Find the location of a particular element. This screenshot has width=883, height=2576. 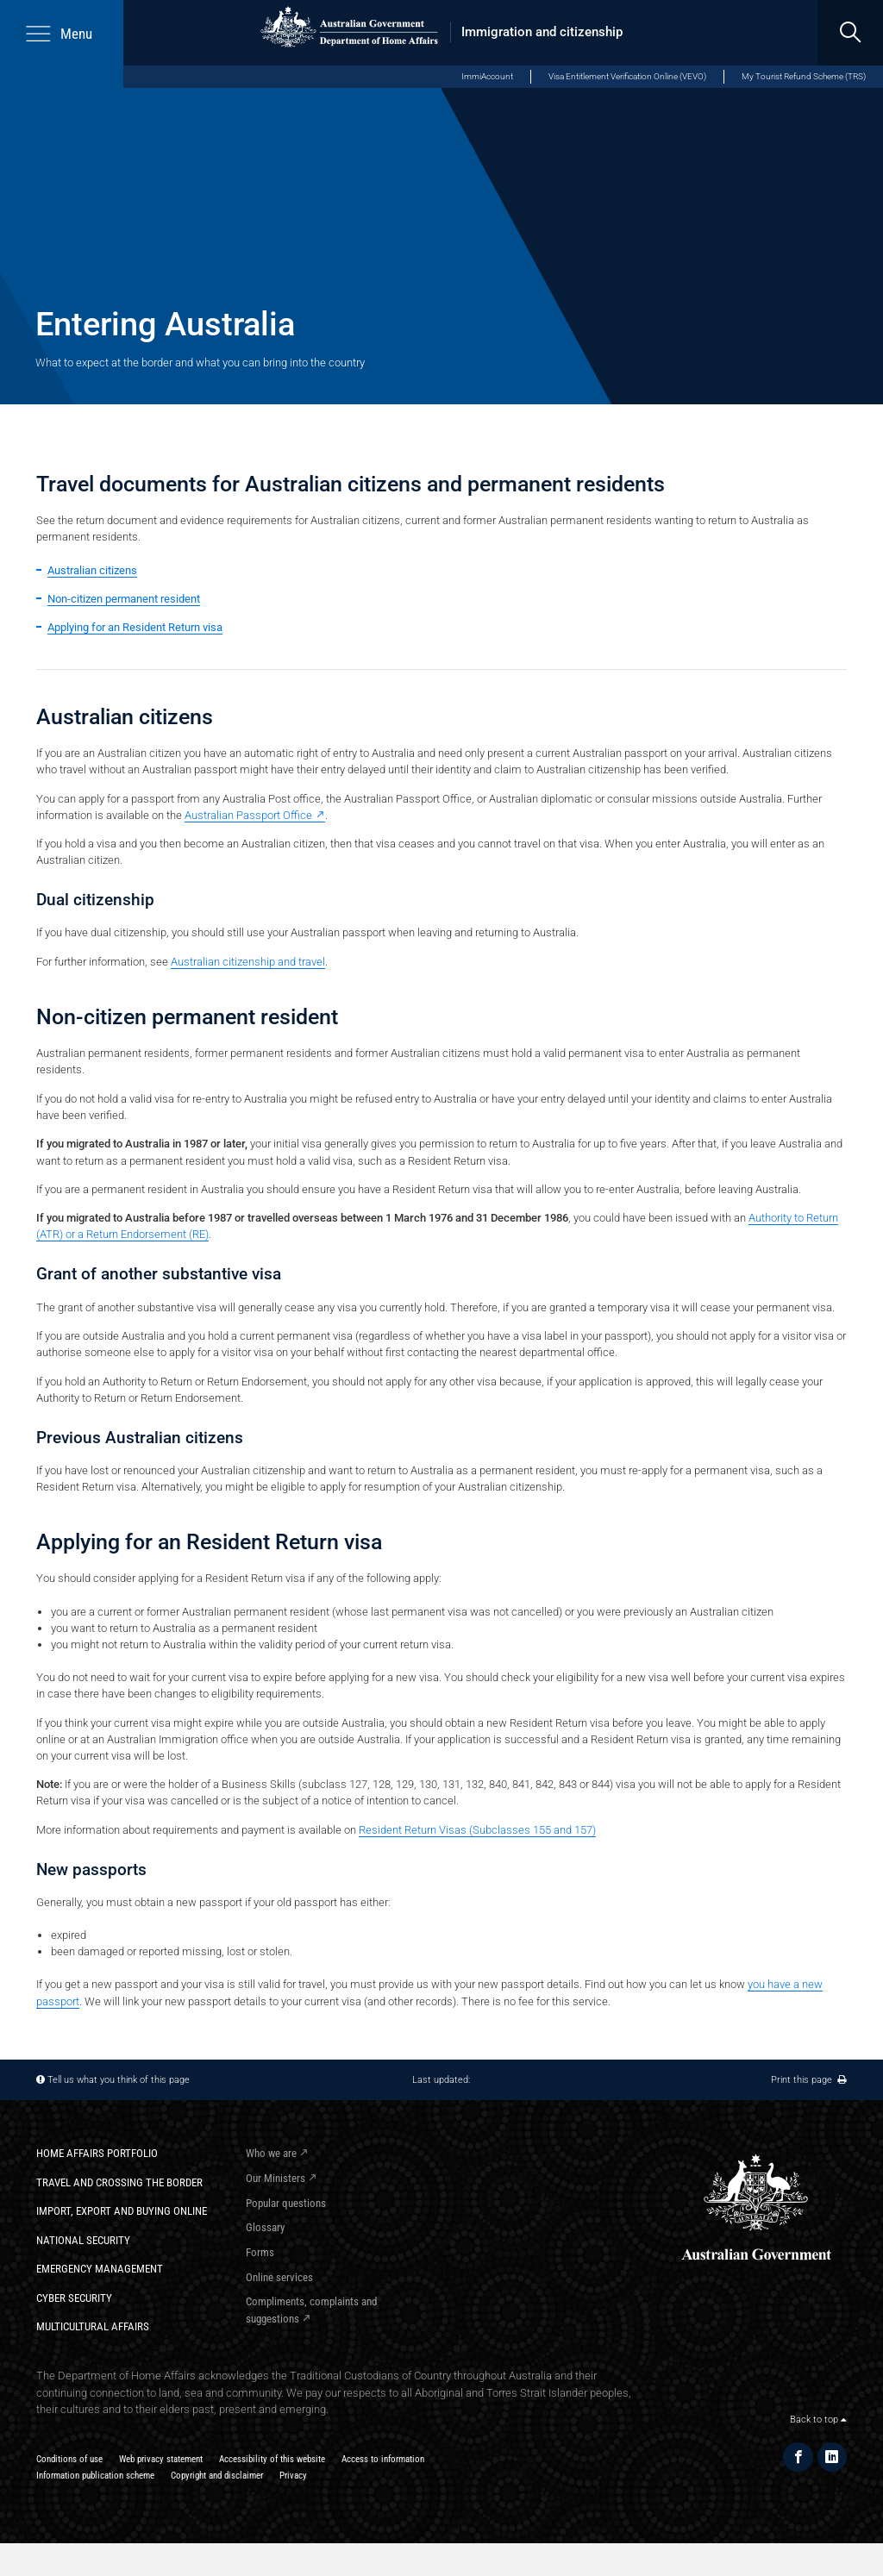

[search] is located at coordinates (850, 33).